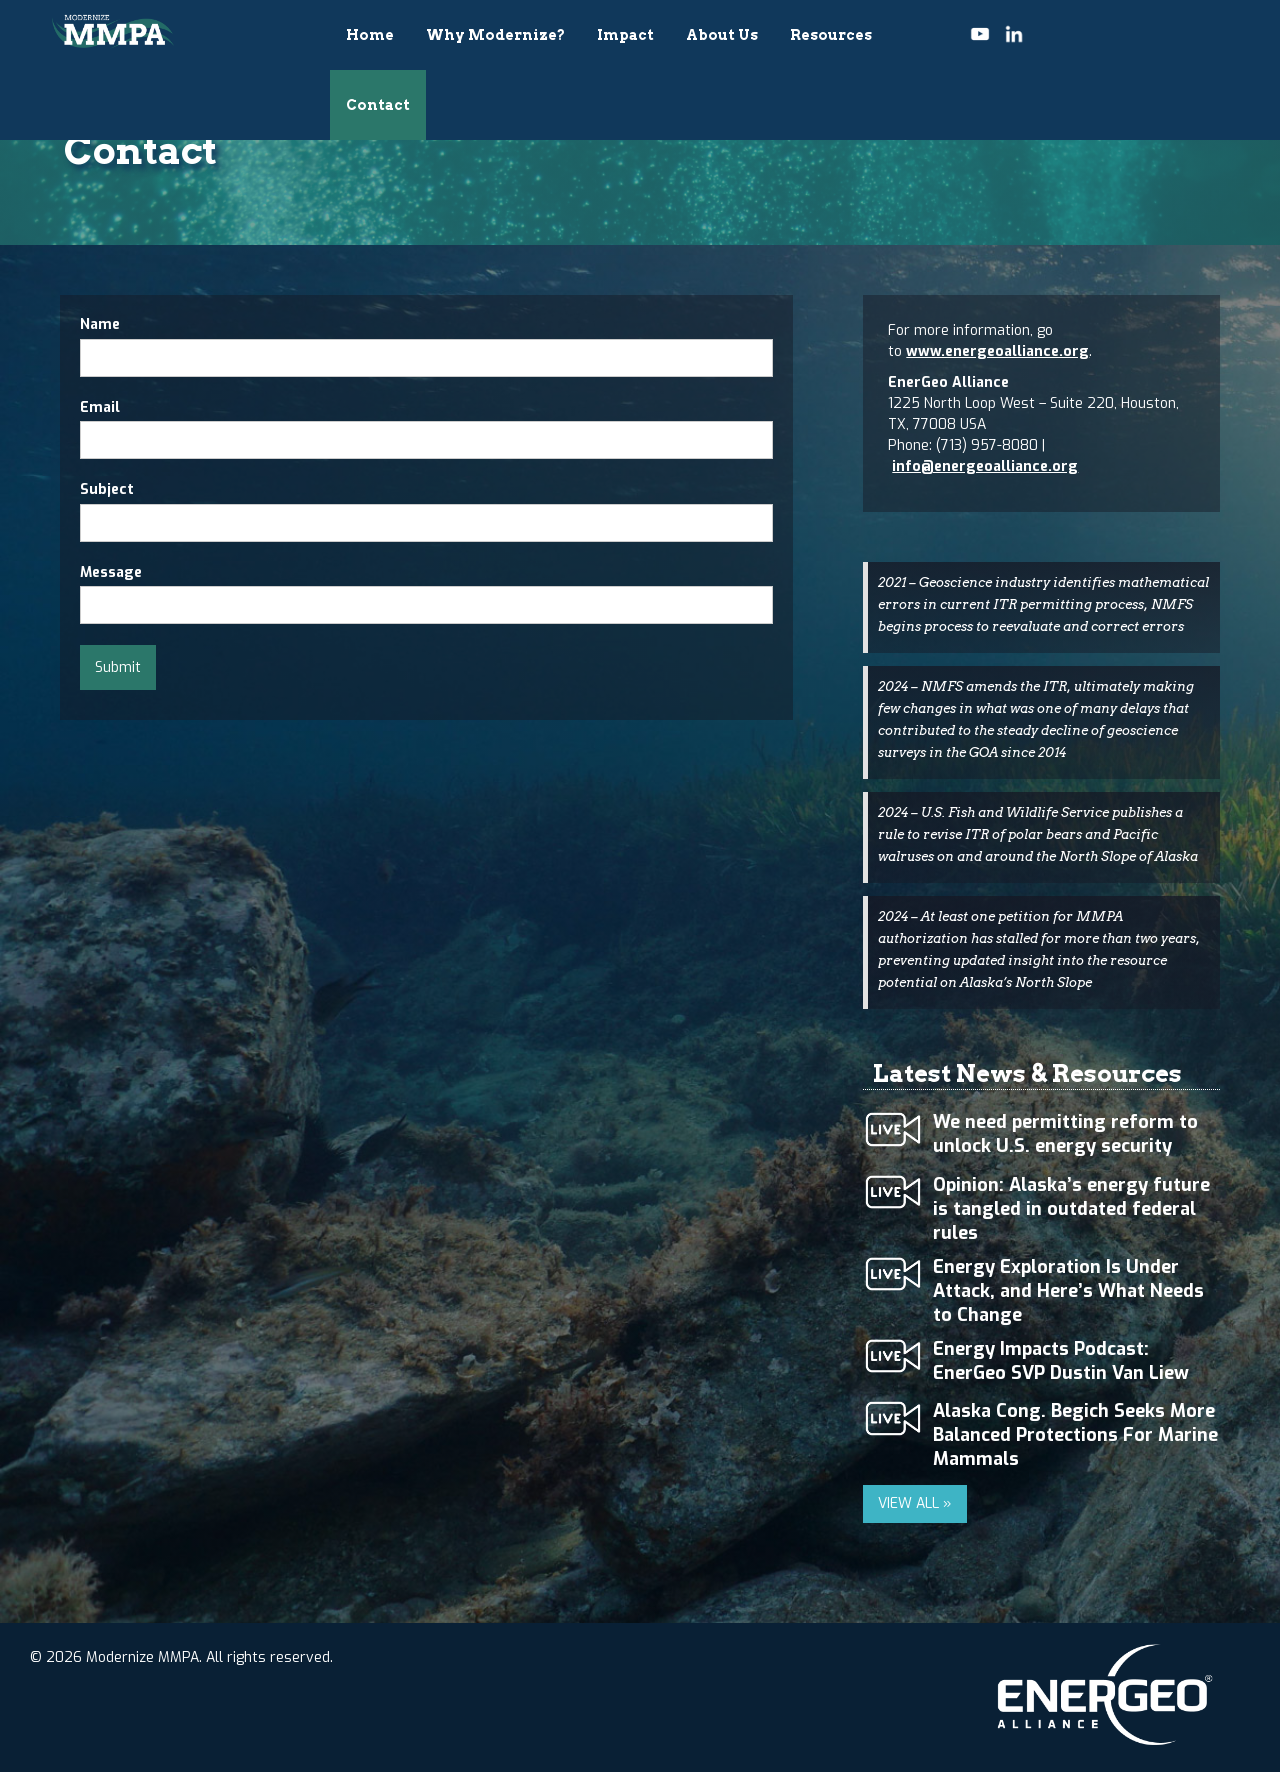 The width and height of the screenshot is (1280, 1772). Describe the element at coordinates (378, 105) in the screenshot. I see `Contact` at that location.